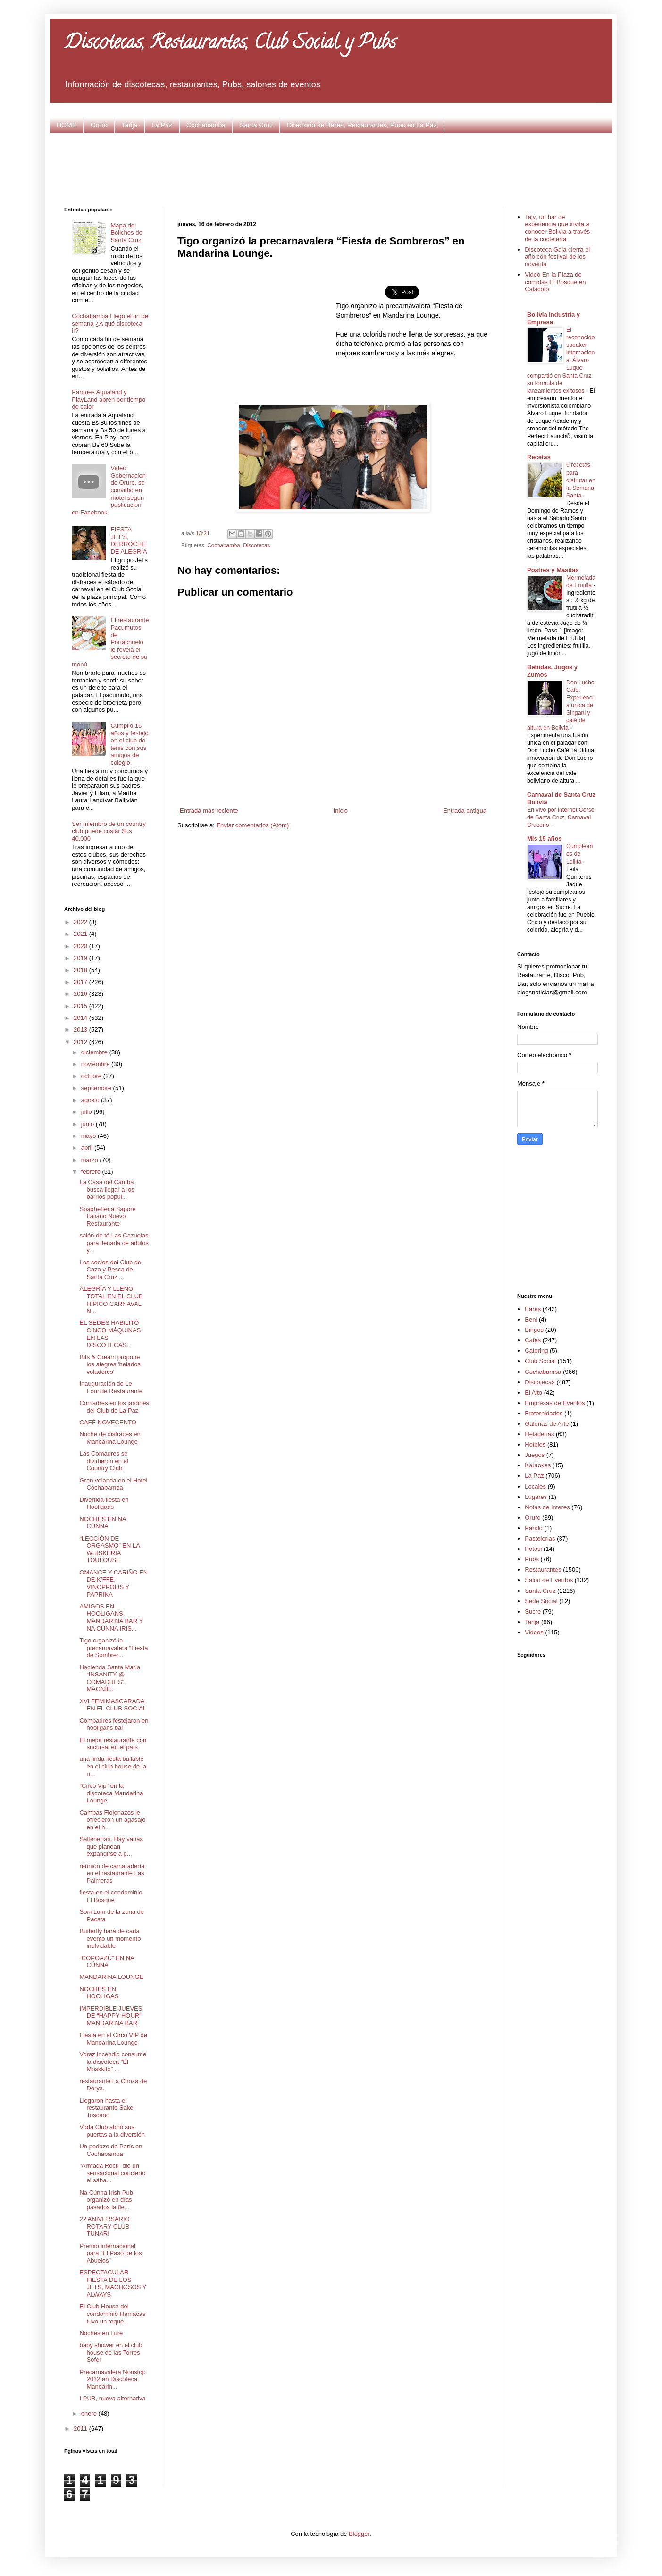  What do you see at coordinates (90, 1159) in the screenshot?
I see `marzo` at bounding box center [90, 1159].